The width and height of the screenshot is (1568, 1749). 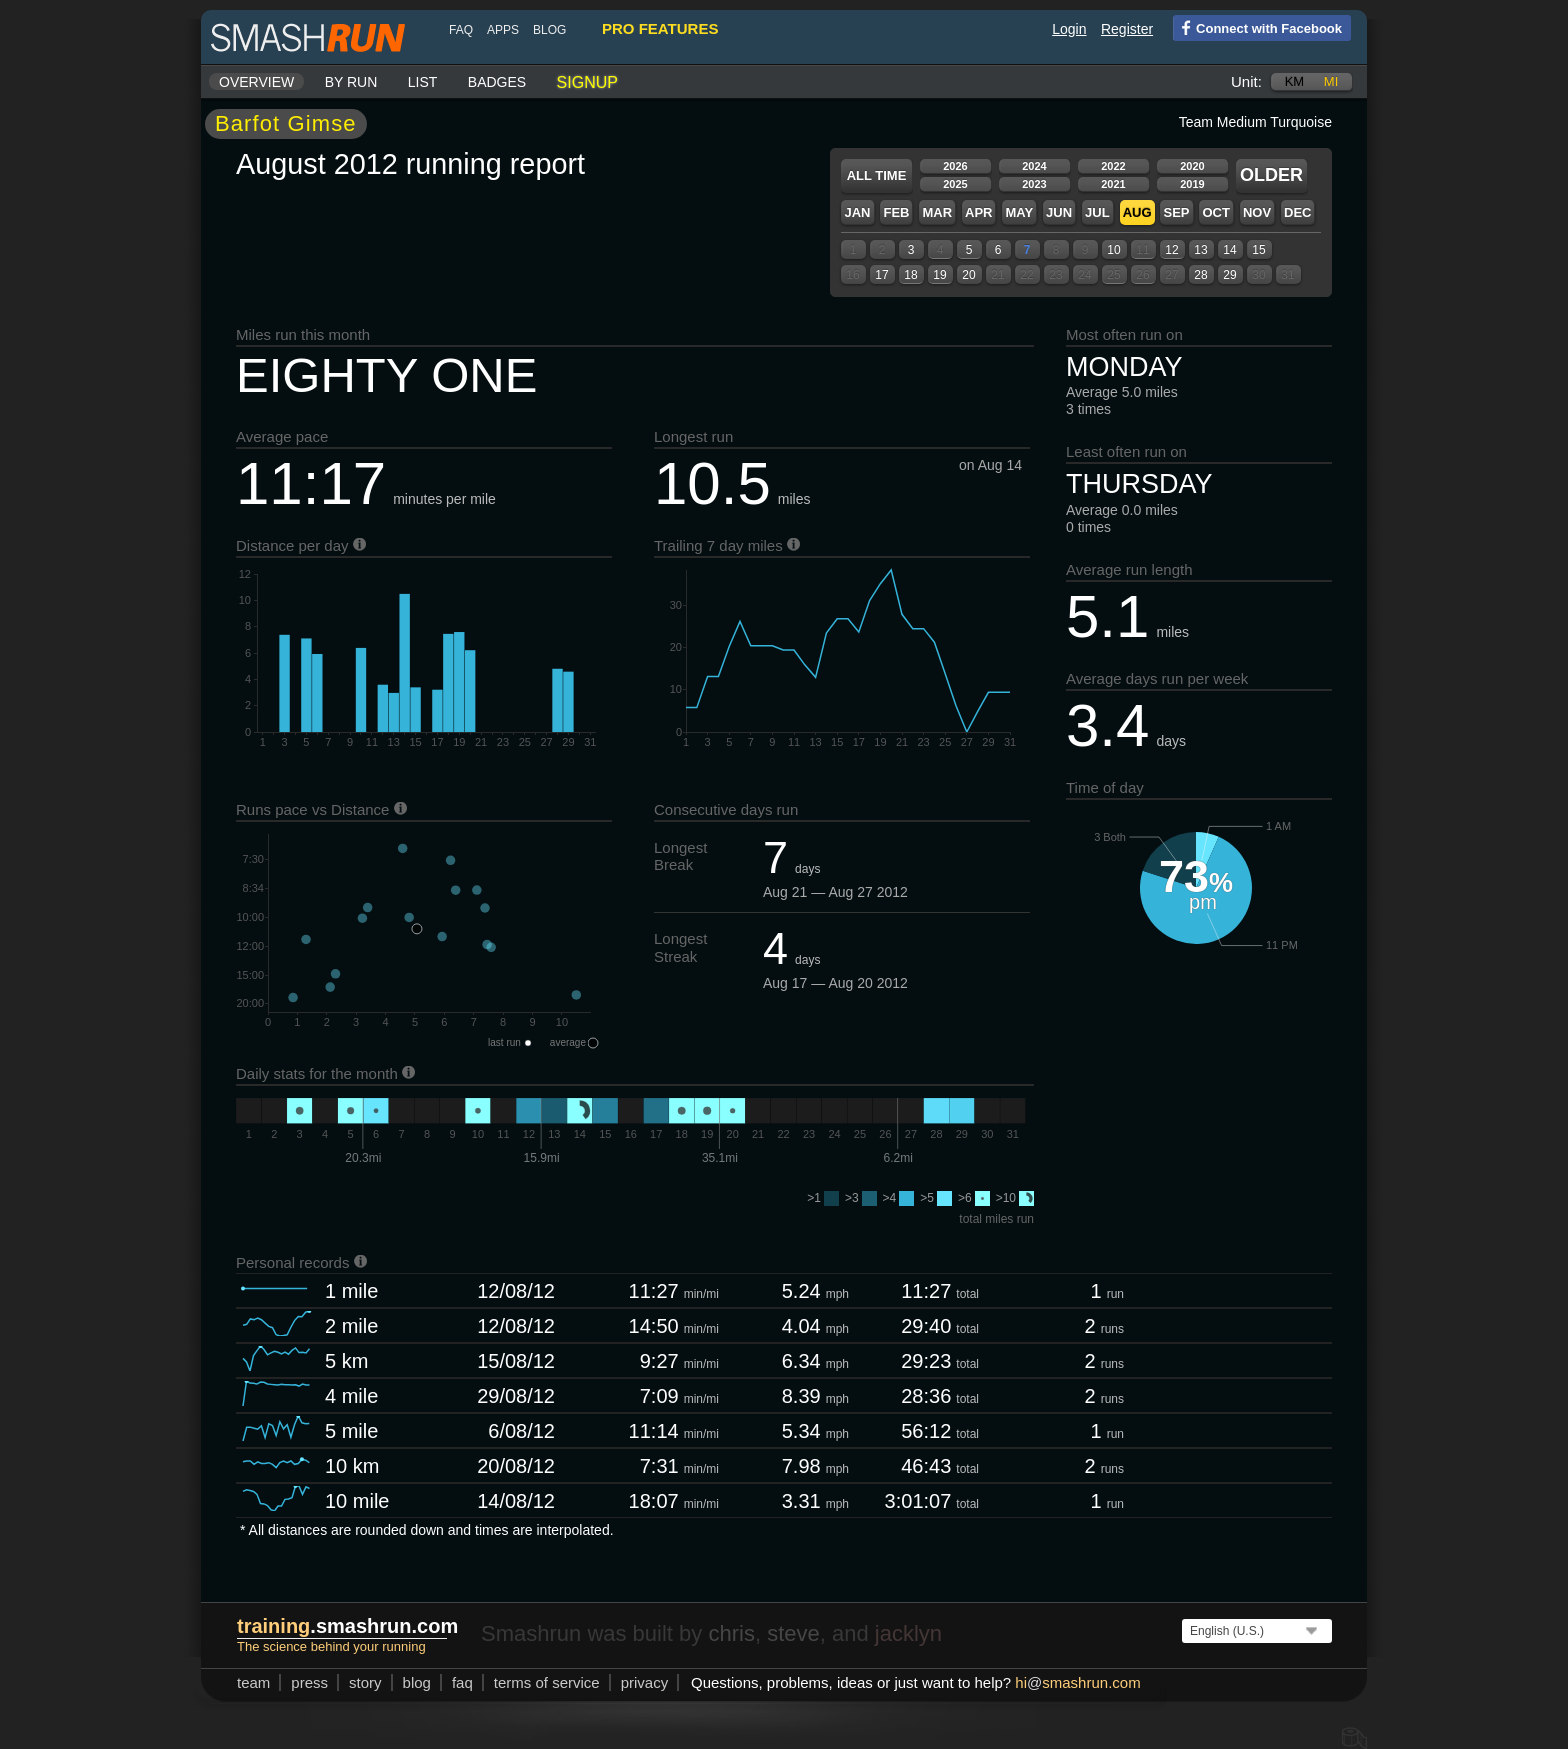 I want to click on hismashrun.com, so click(x=1077, y=1682).